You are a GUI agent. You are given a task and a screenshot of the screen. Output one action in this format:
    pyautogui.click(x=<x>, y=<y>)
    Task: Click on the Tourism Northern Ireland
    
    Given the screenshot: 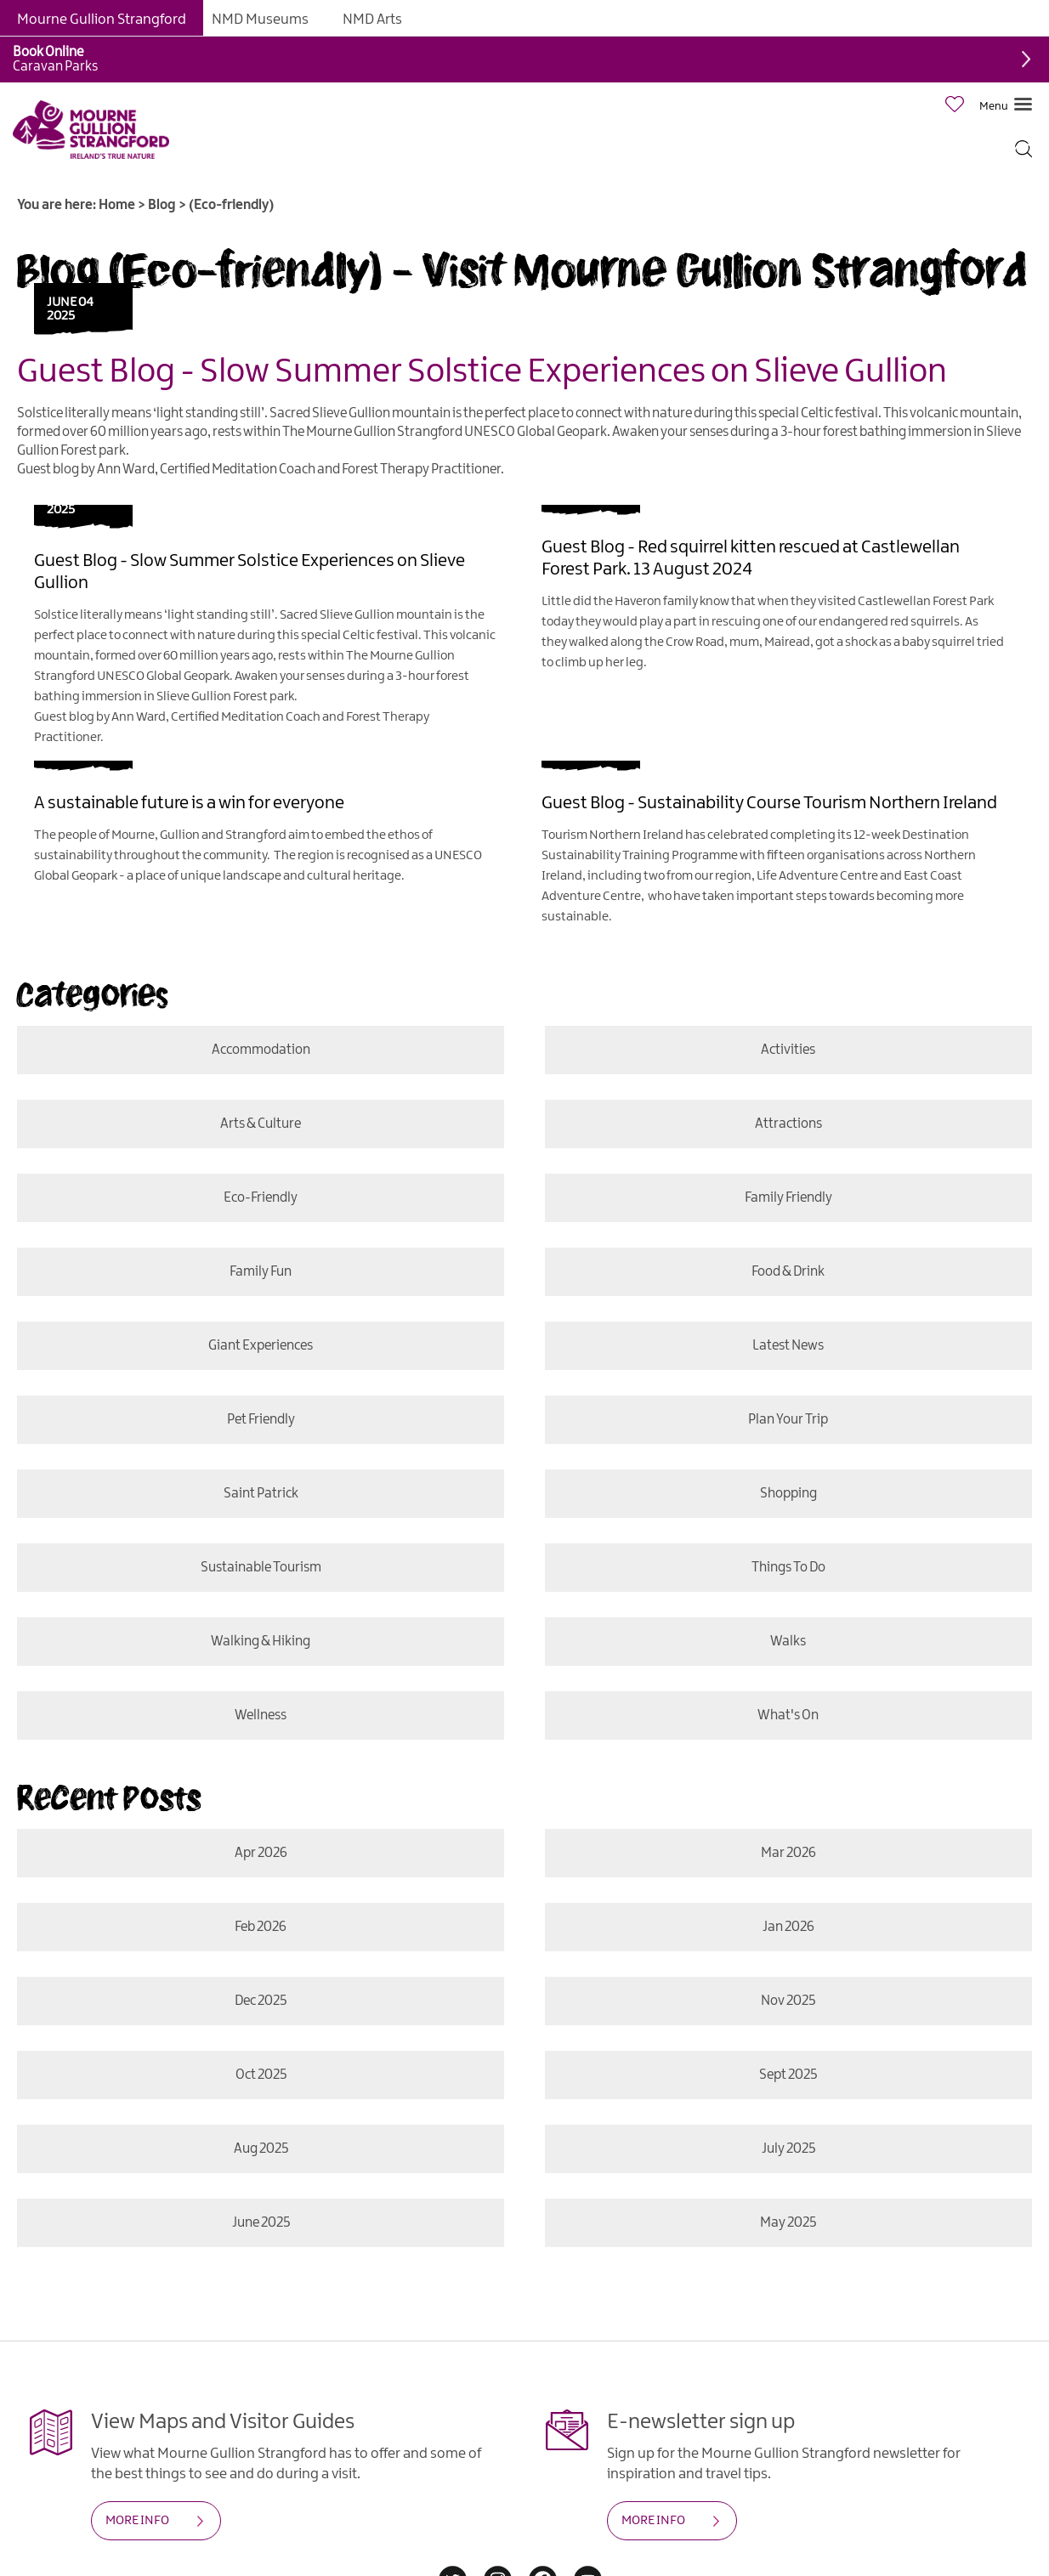 What is the action you would take?
    pyautogui.click(x=612, y=835)
    